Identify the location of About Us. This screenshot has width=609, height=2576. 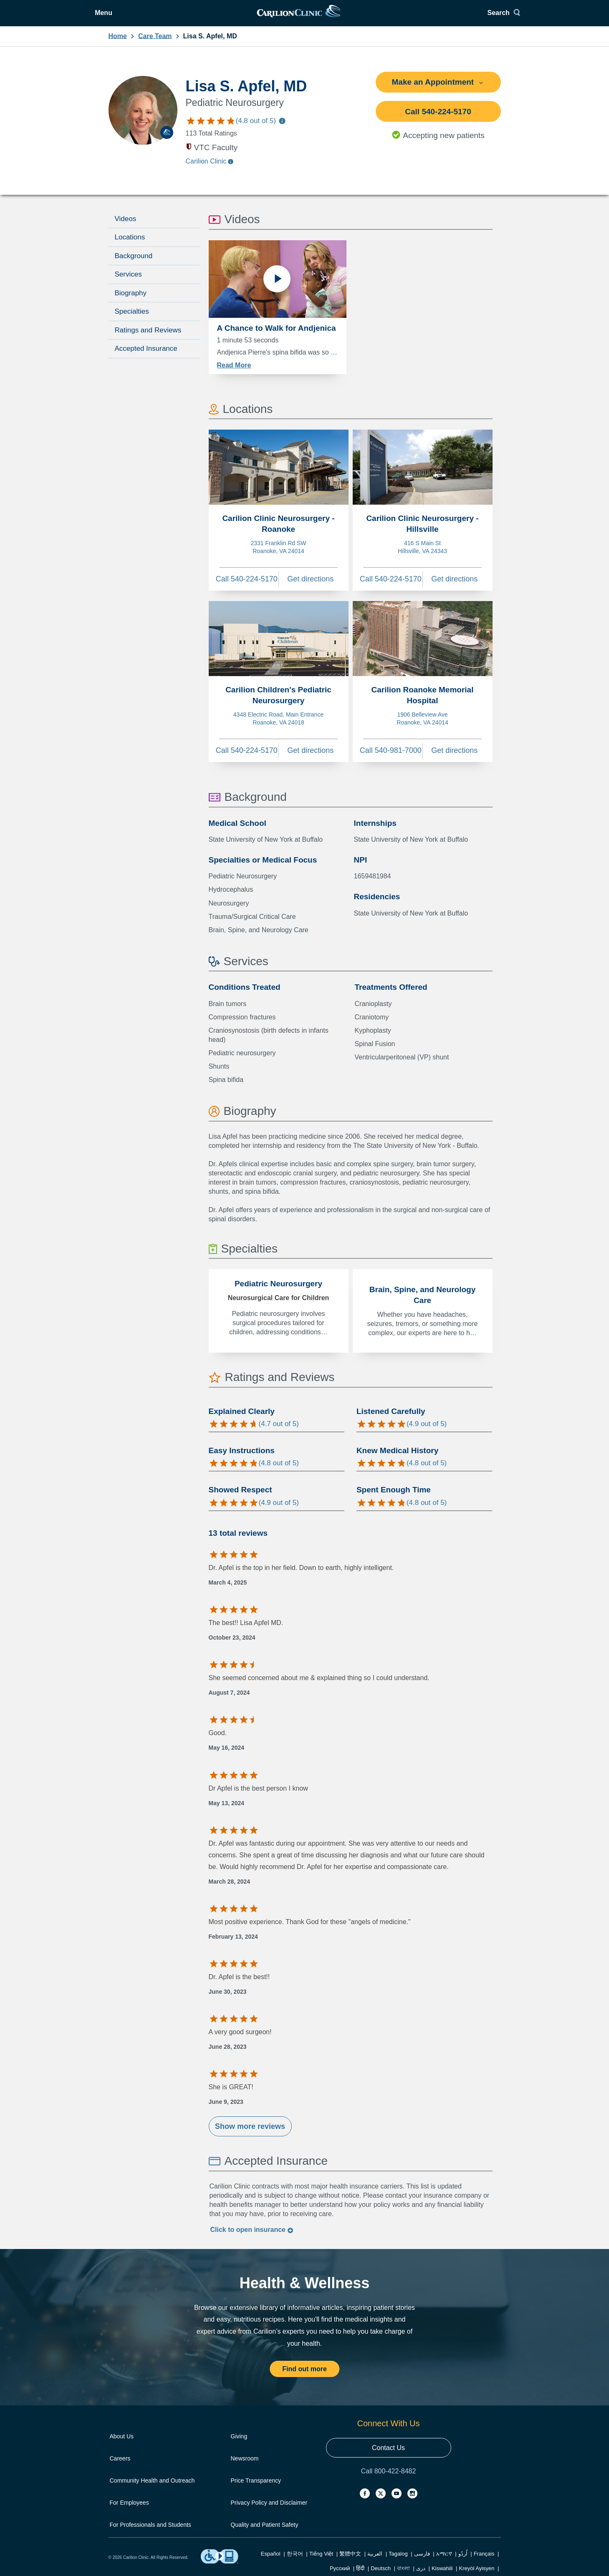
(122, 2441).